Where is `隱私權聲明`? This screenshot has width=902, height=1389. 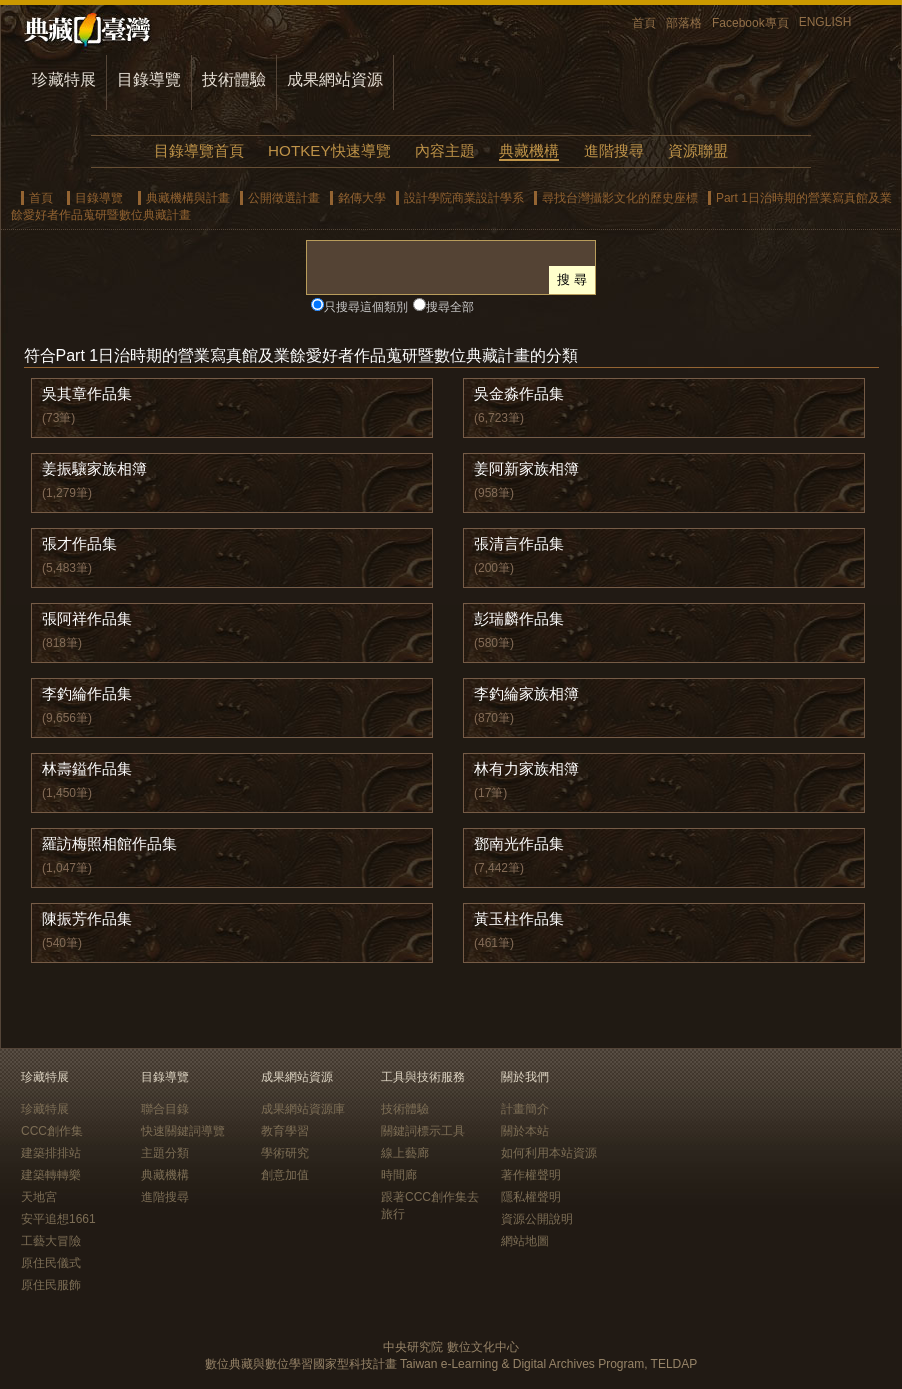
隱私權聲明 is located at coordinates (531, 1197).